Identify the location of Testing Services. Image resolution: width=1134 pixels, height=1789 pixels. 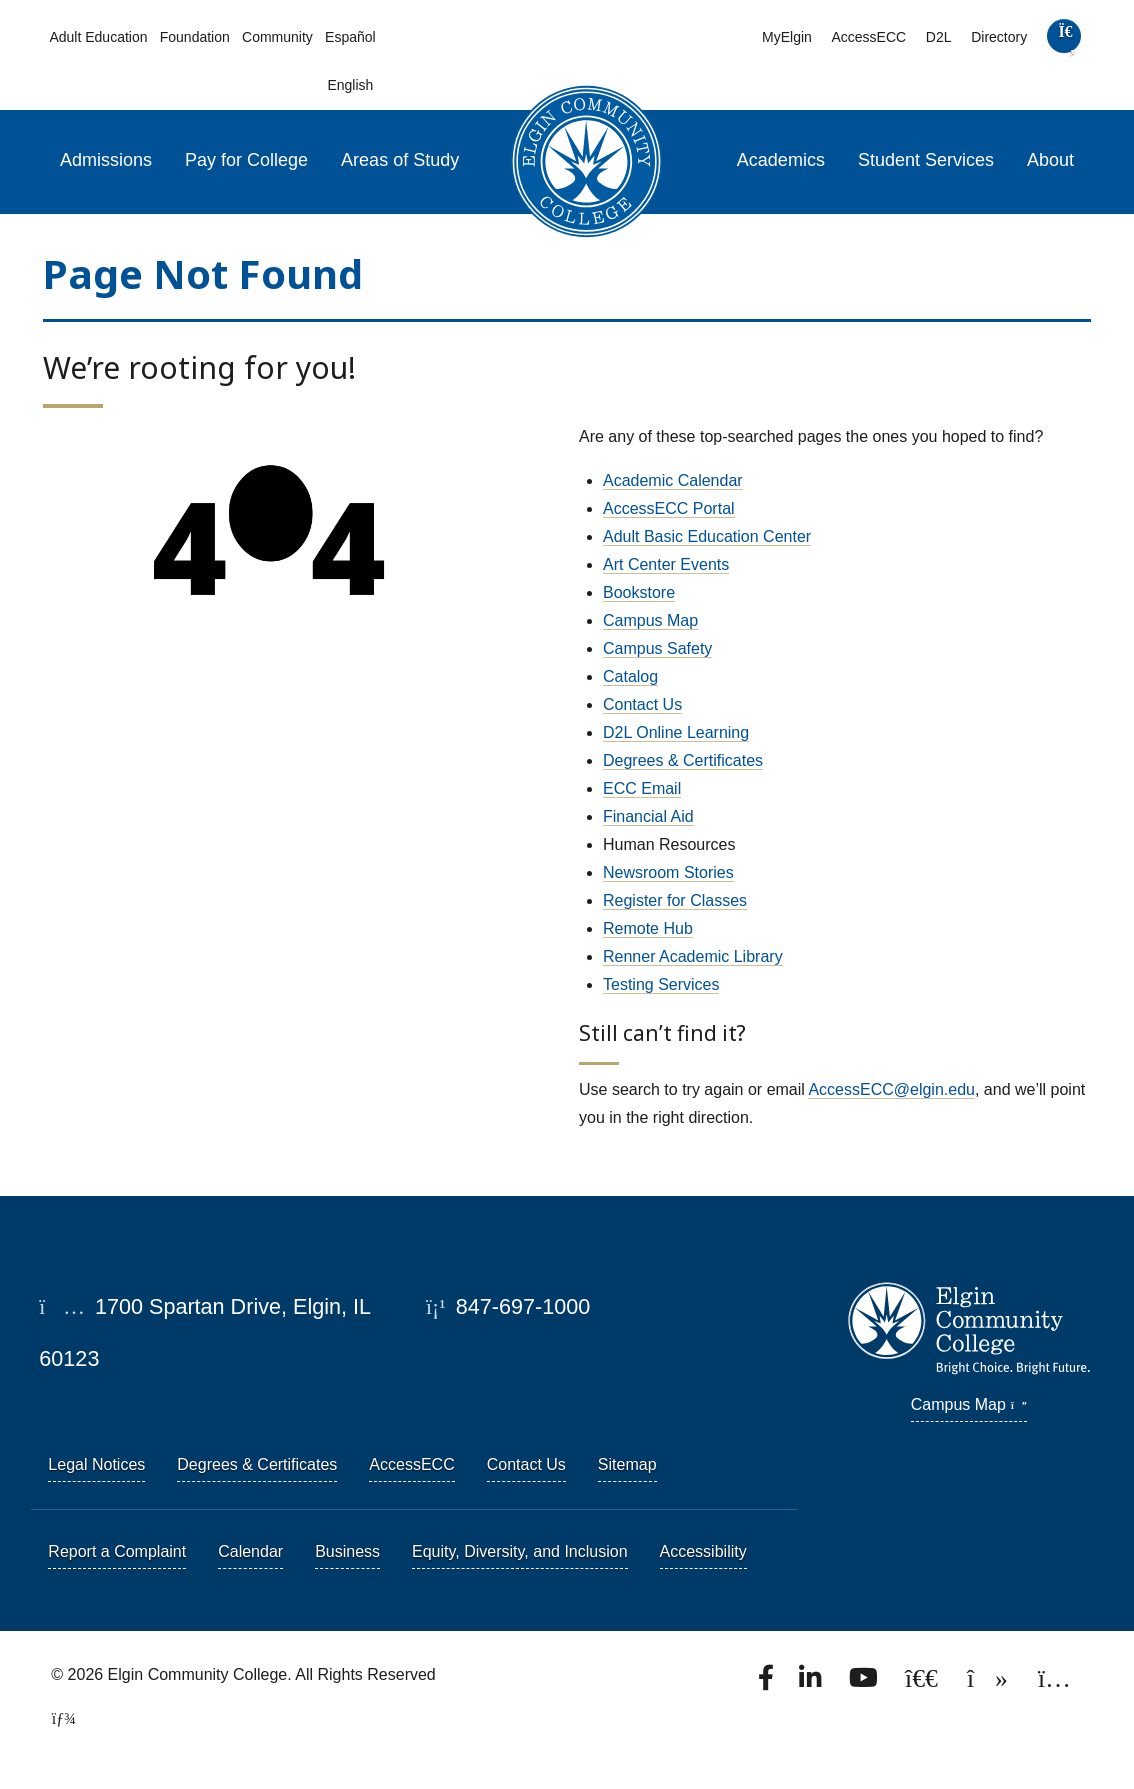
(661, 984).